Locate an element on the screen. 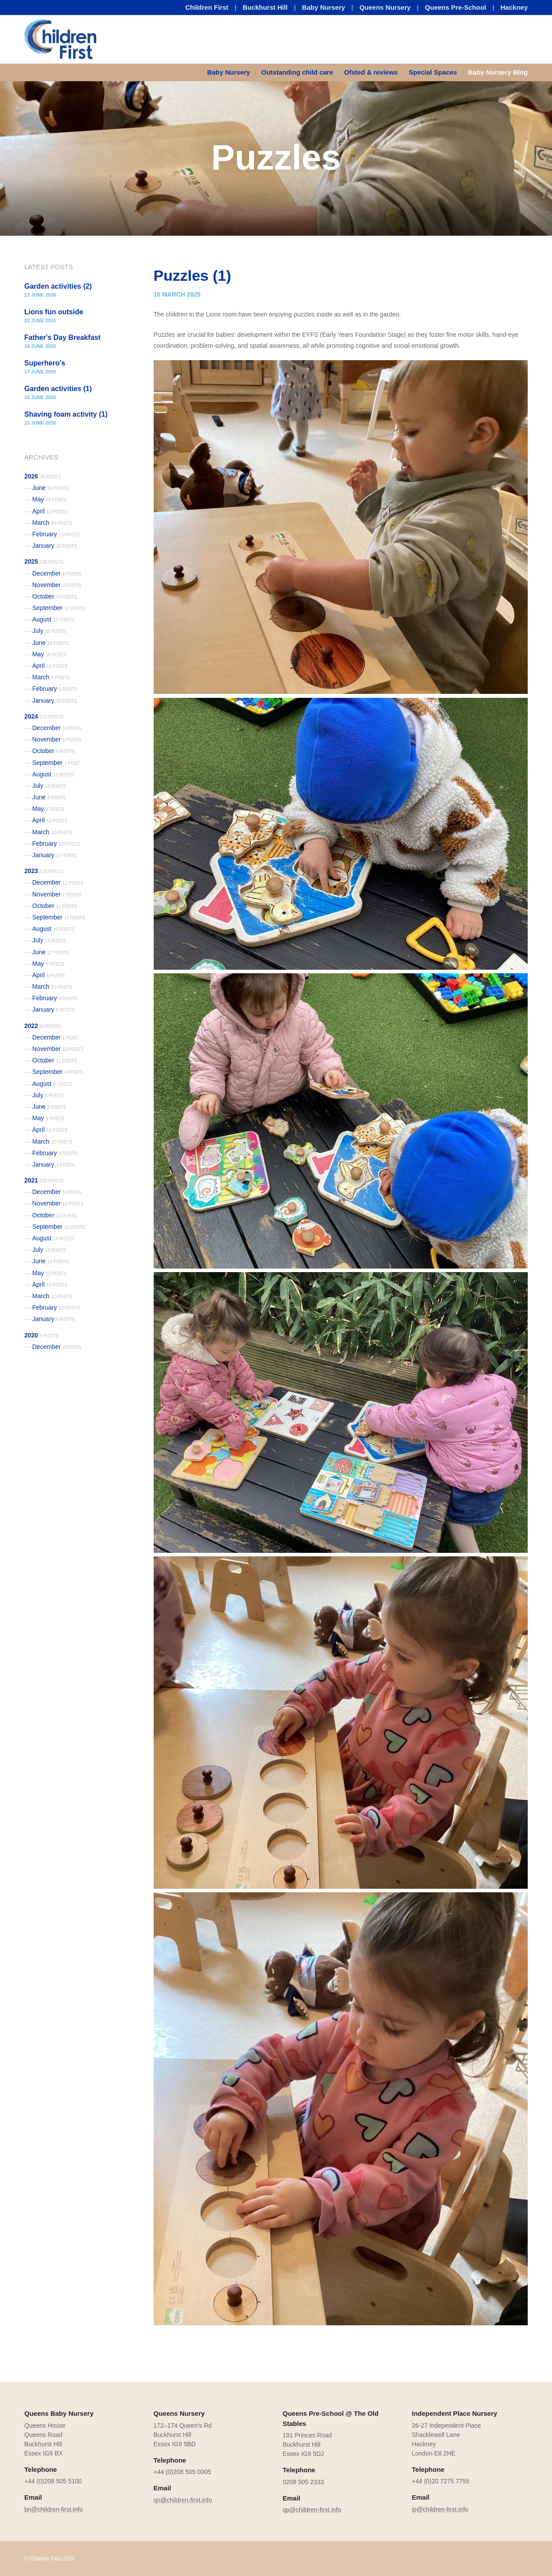 This screenshot has width=552, height=2576. qn@children-first.info is located at coordinates (183, 2500).